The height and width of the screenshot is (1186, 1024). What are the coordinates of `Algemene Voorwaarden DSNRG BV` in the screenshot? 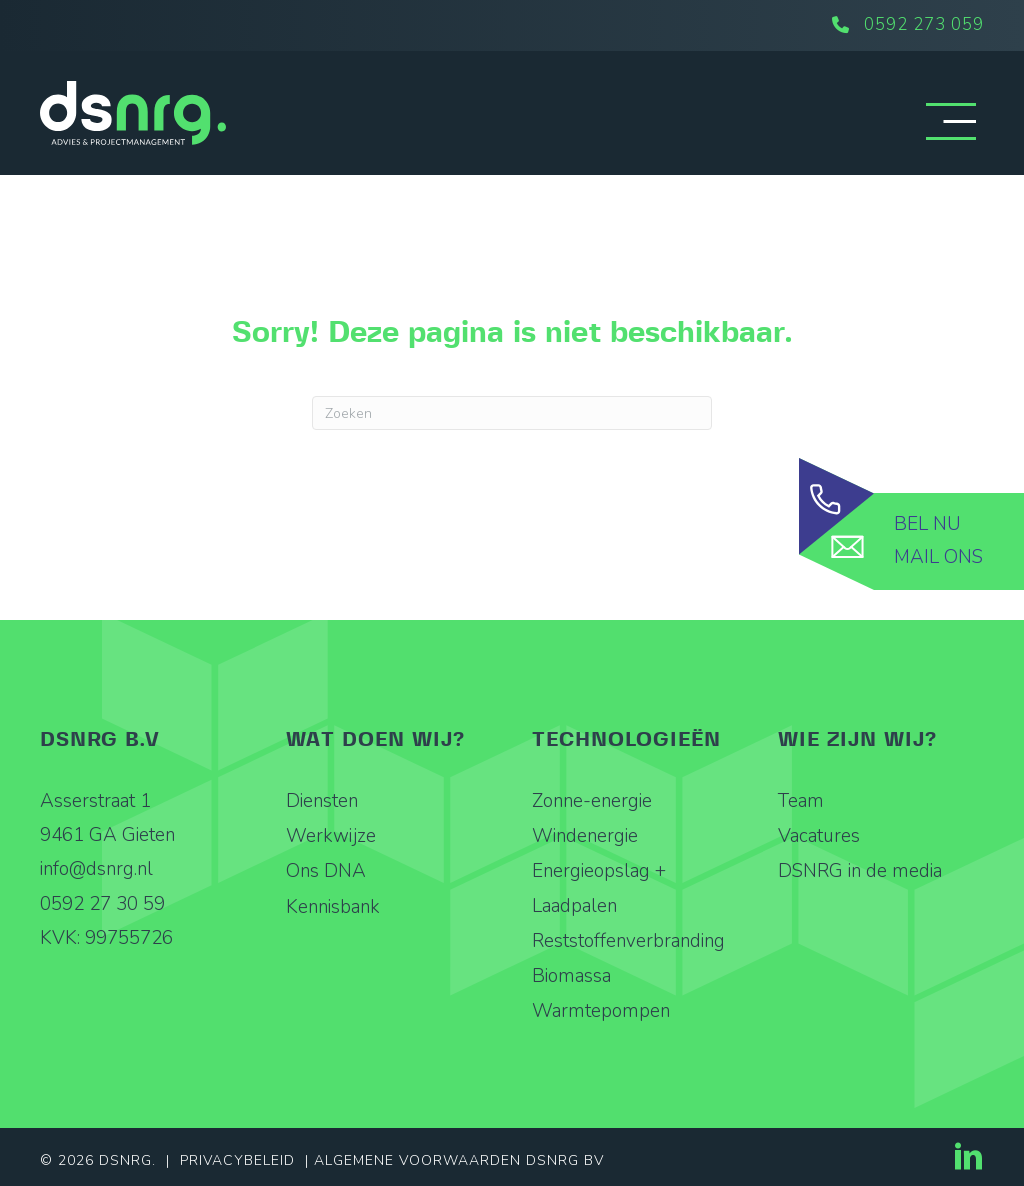 It's located at (459, 1160).